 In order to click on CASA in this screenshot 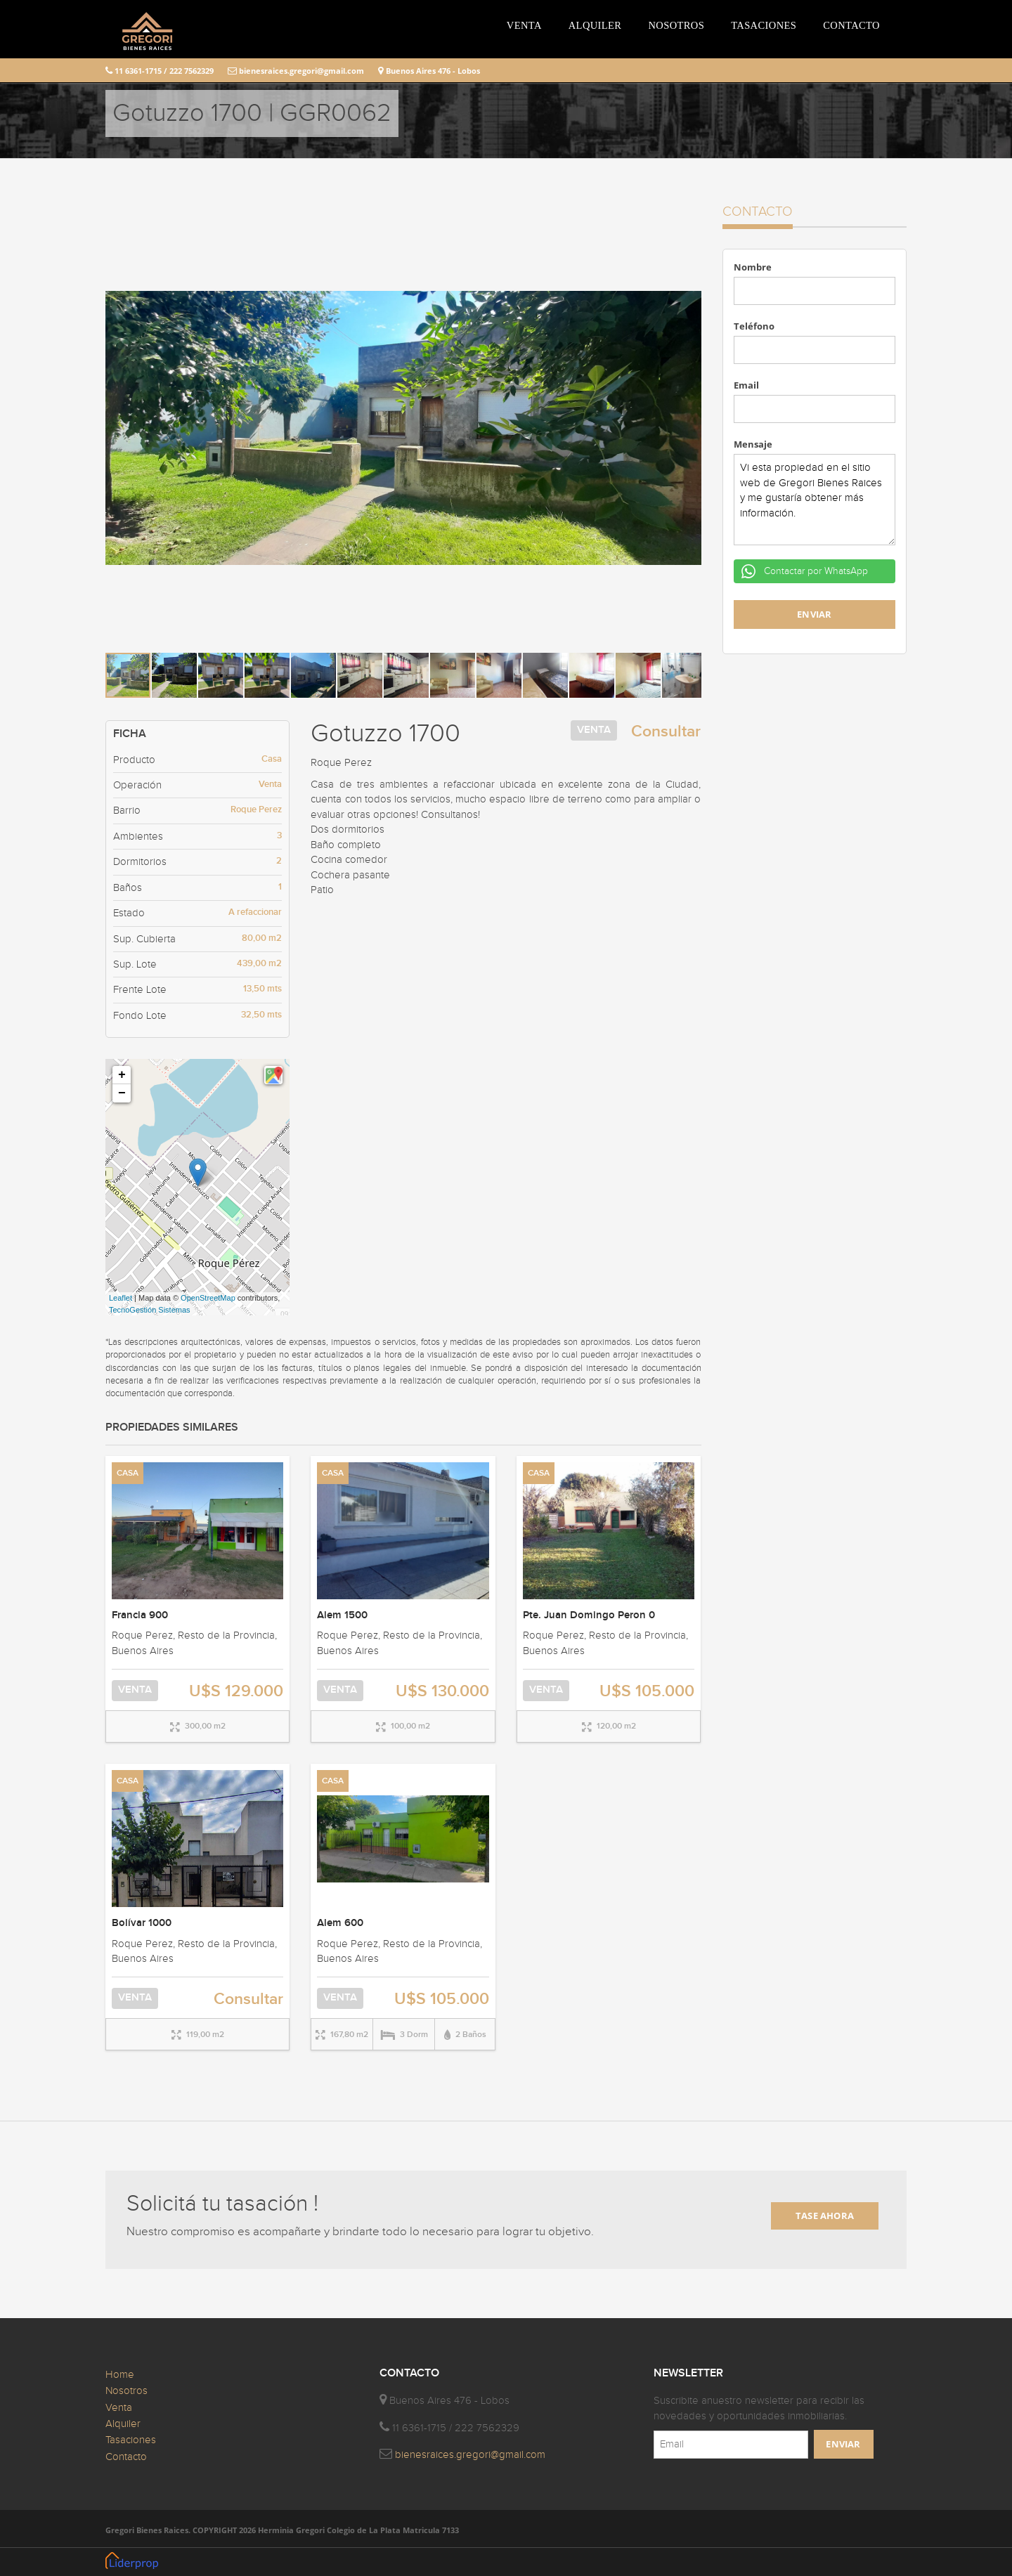, I will do `click(127, 1473)`.